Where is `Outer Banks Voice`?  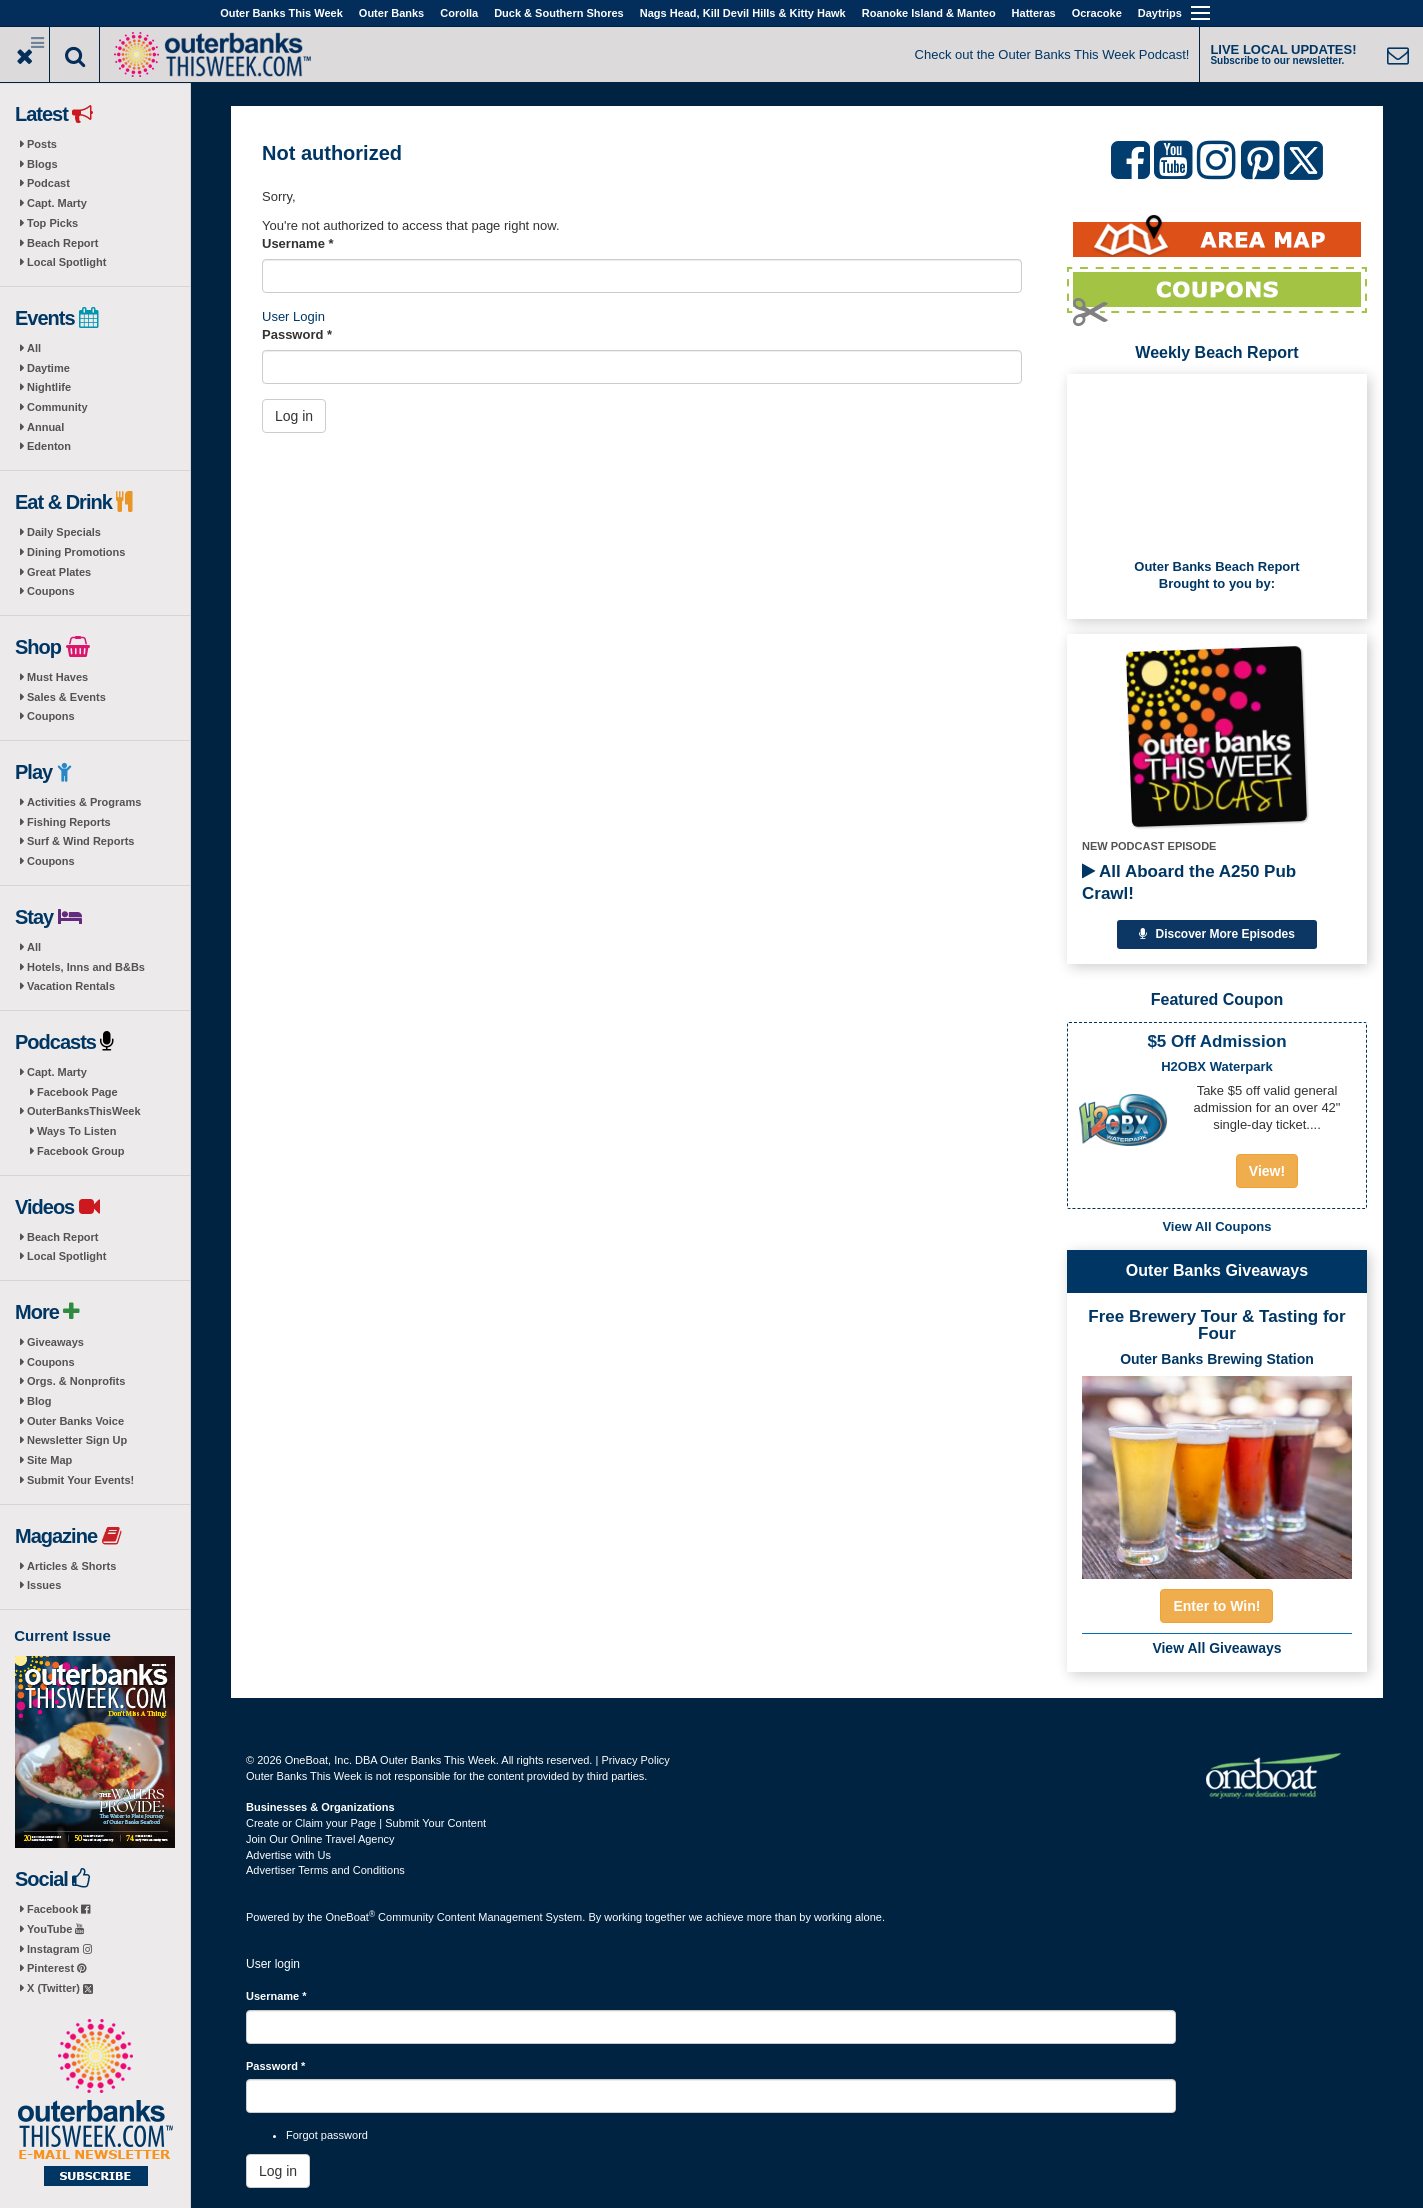
Outer Banks Voice is located at coordinates (75, 1421).